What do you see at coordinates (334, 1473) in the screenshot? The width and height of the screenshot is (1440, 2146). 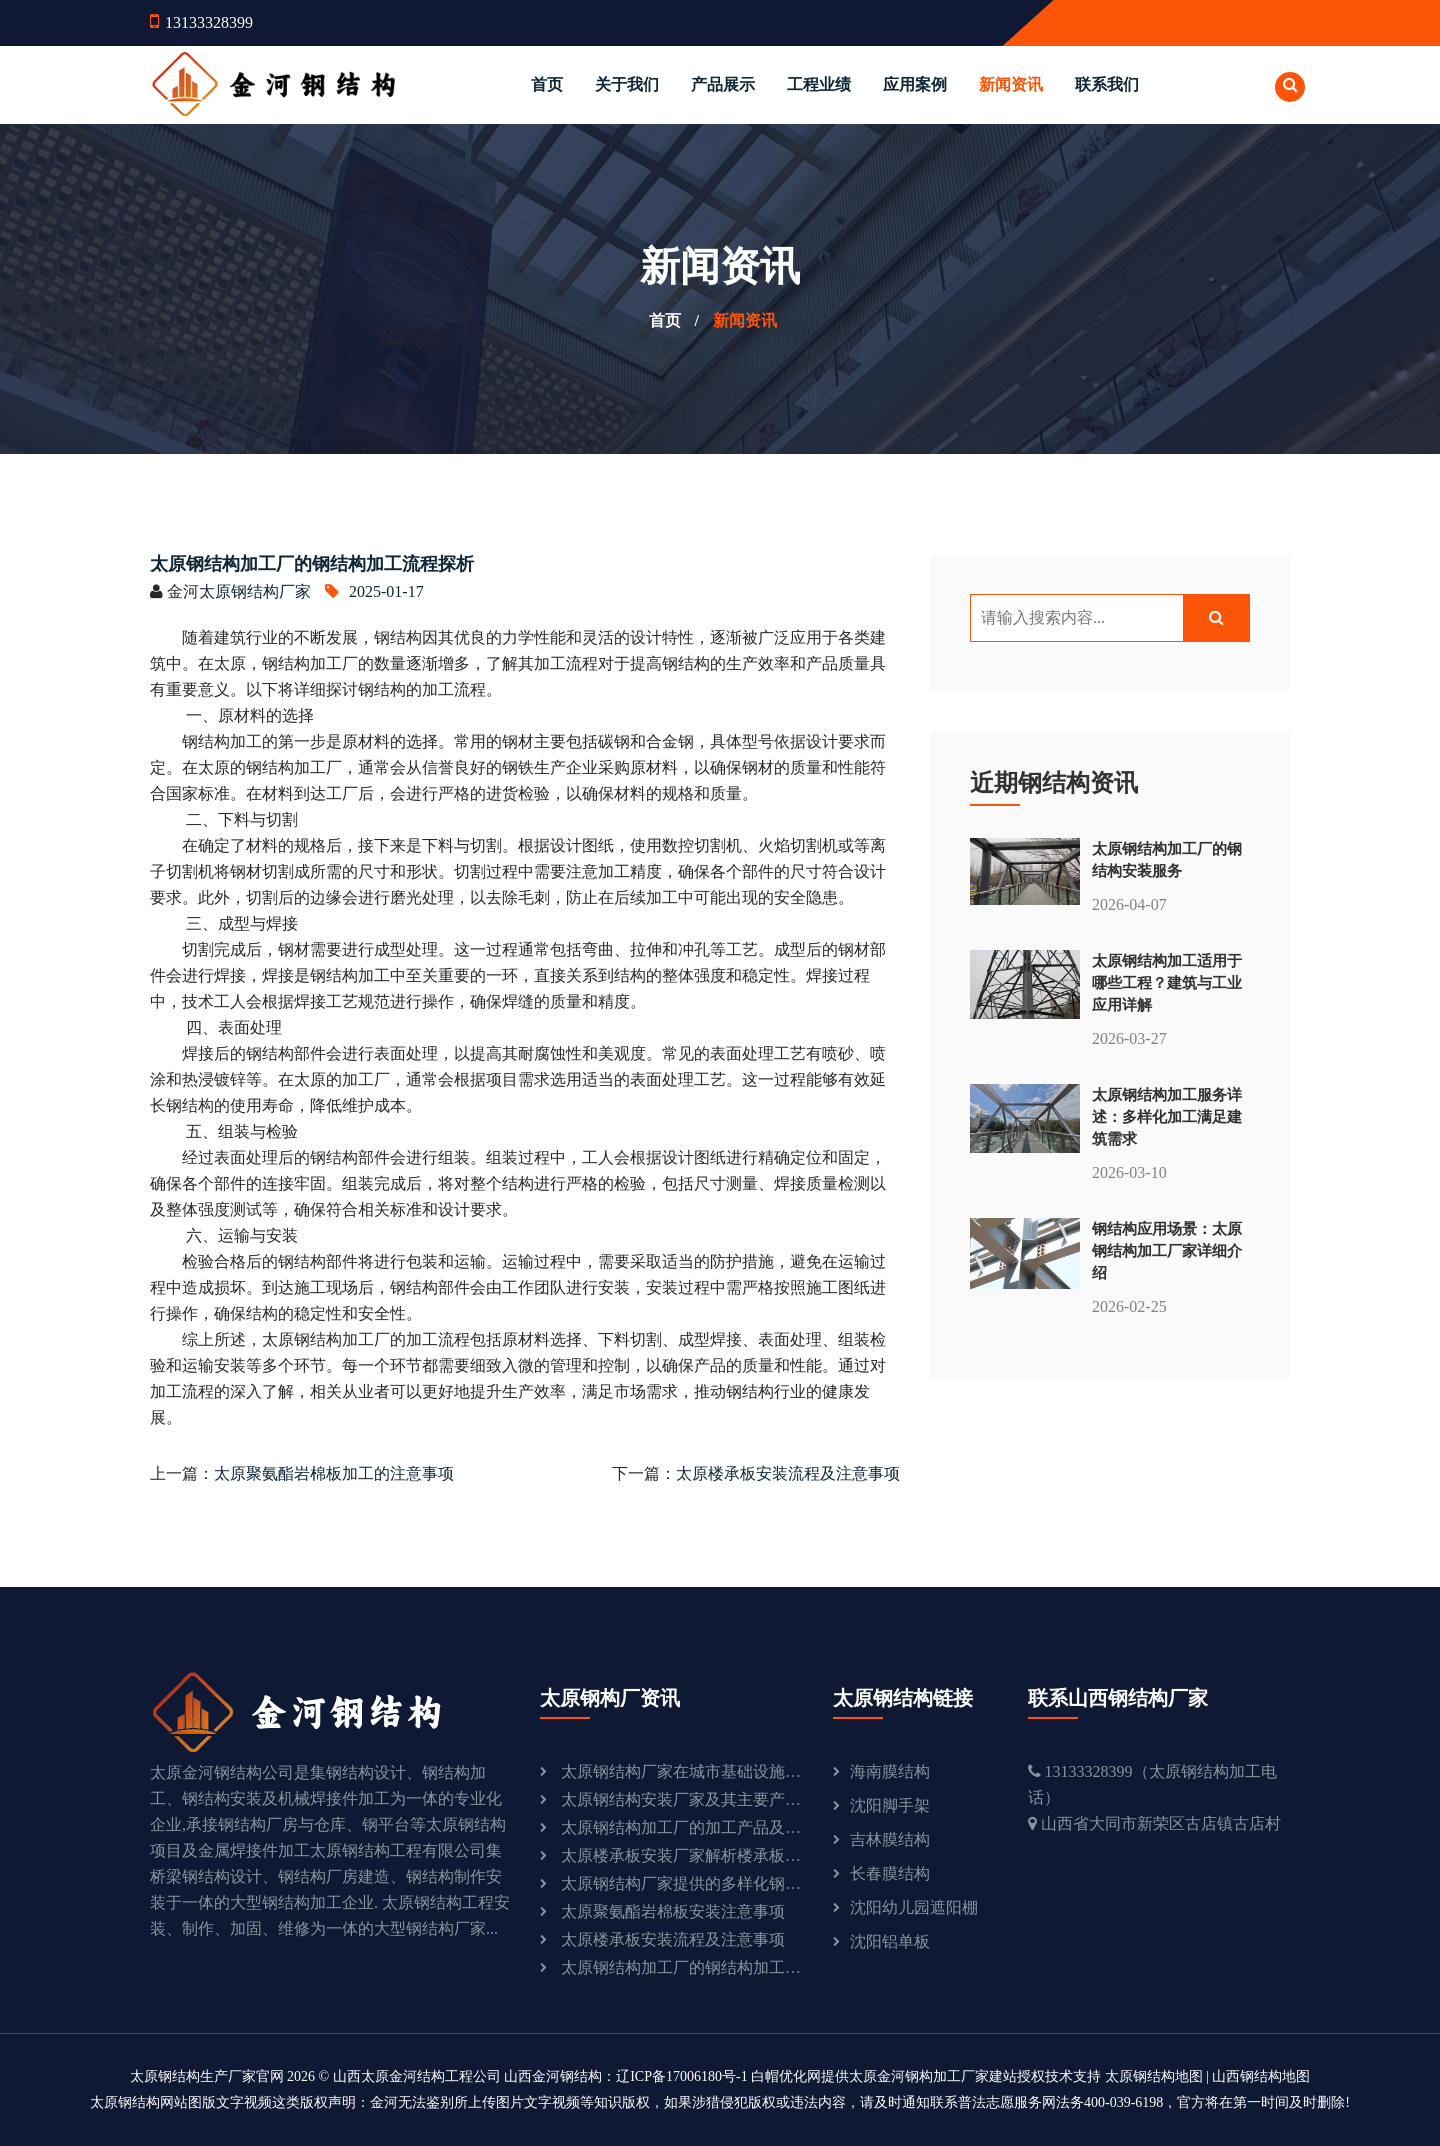 I see `太原聚氨酯岩棉板加工的注意事项` at bounding box center [334, 1473].